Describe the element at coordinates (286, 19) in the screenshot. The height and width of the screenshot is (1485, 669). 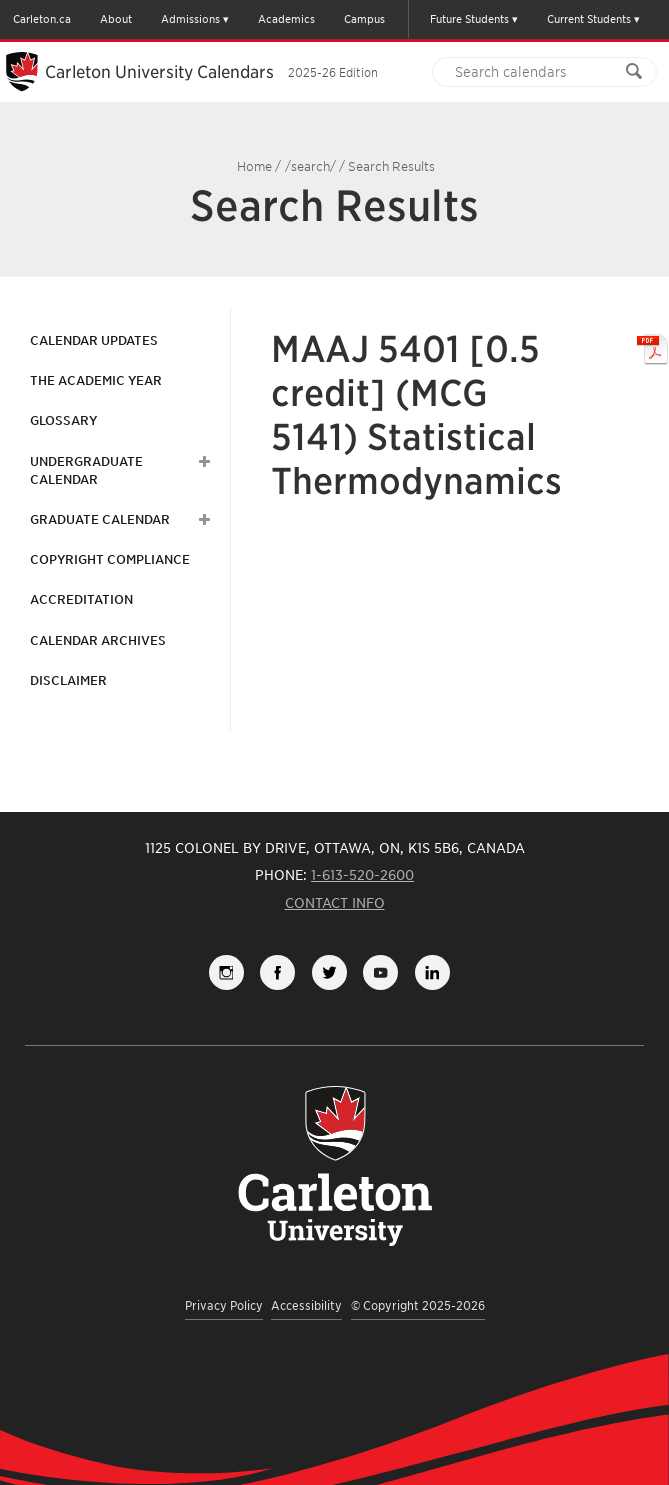
I see `Academics` at that location.